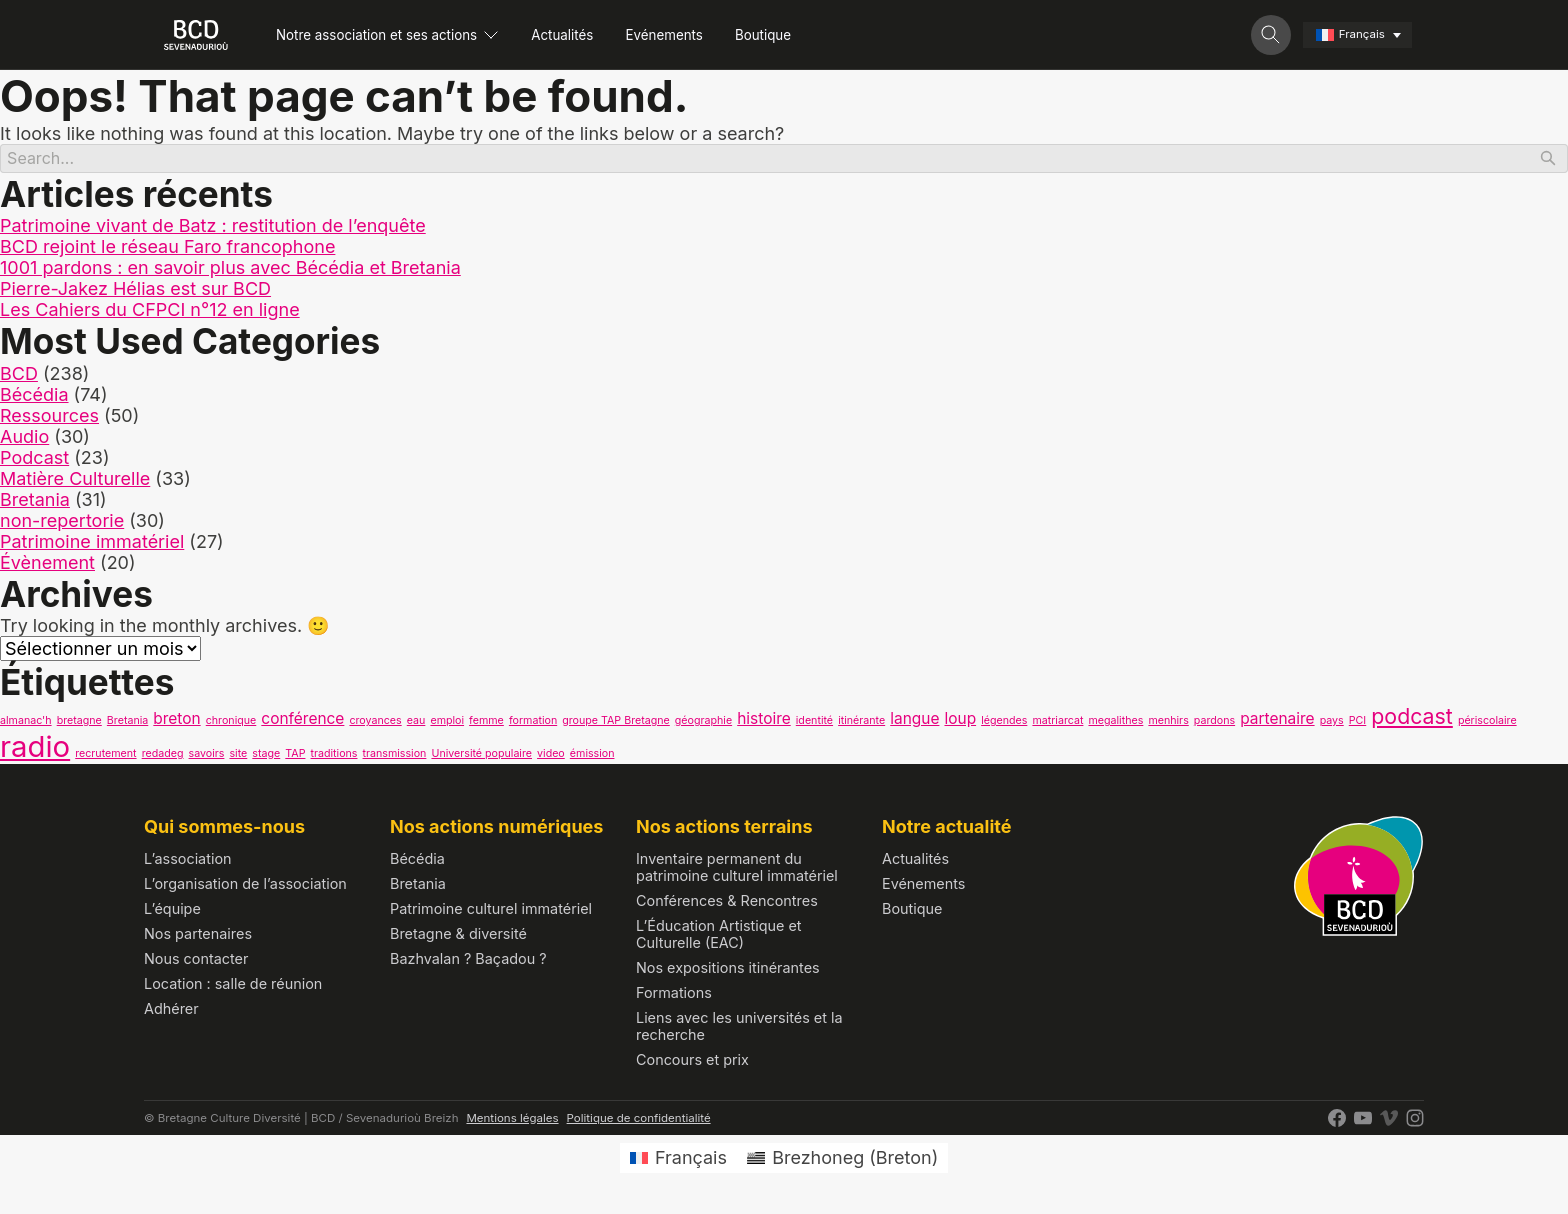 This screenshot has width=1568, height=1214. Describe the element at coordinates (481, 756) in the screenshot. I see `Université populaire [Université populaire (1 élément)]` at that location.